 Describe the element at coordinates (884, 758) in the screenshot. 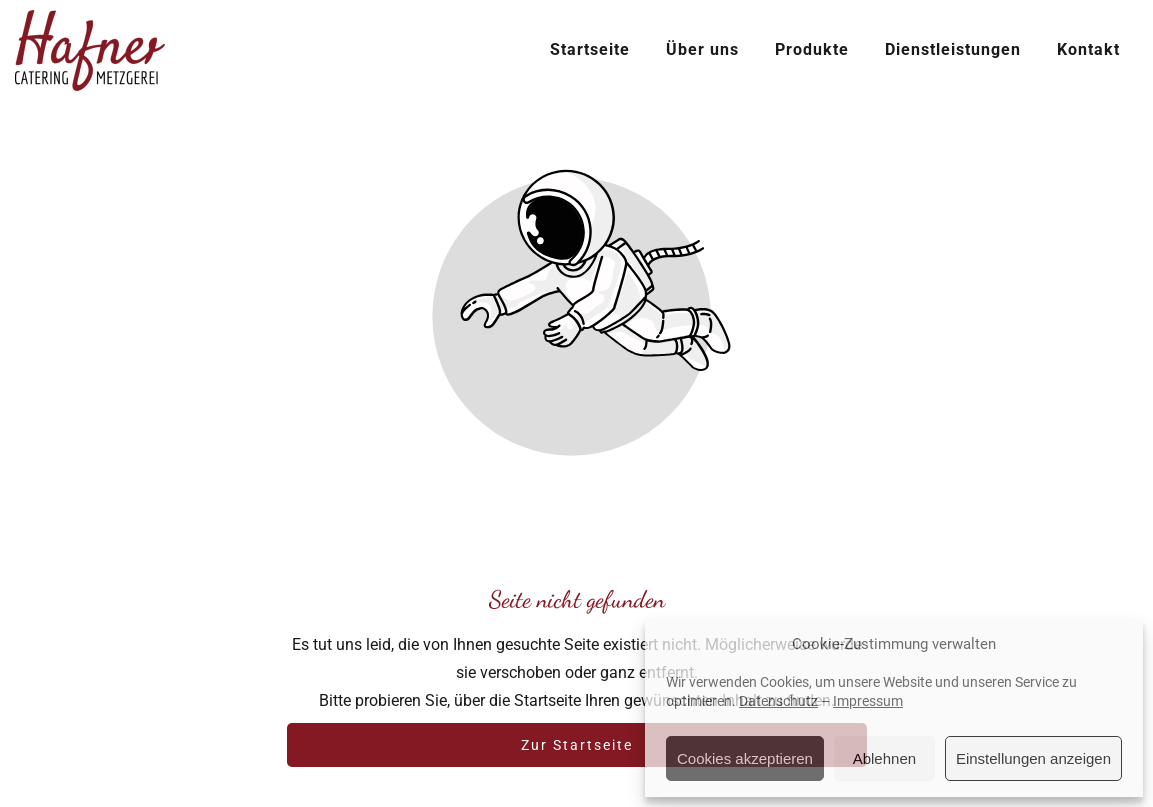

I see `Ablehnen` at that location.